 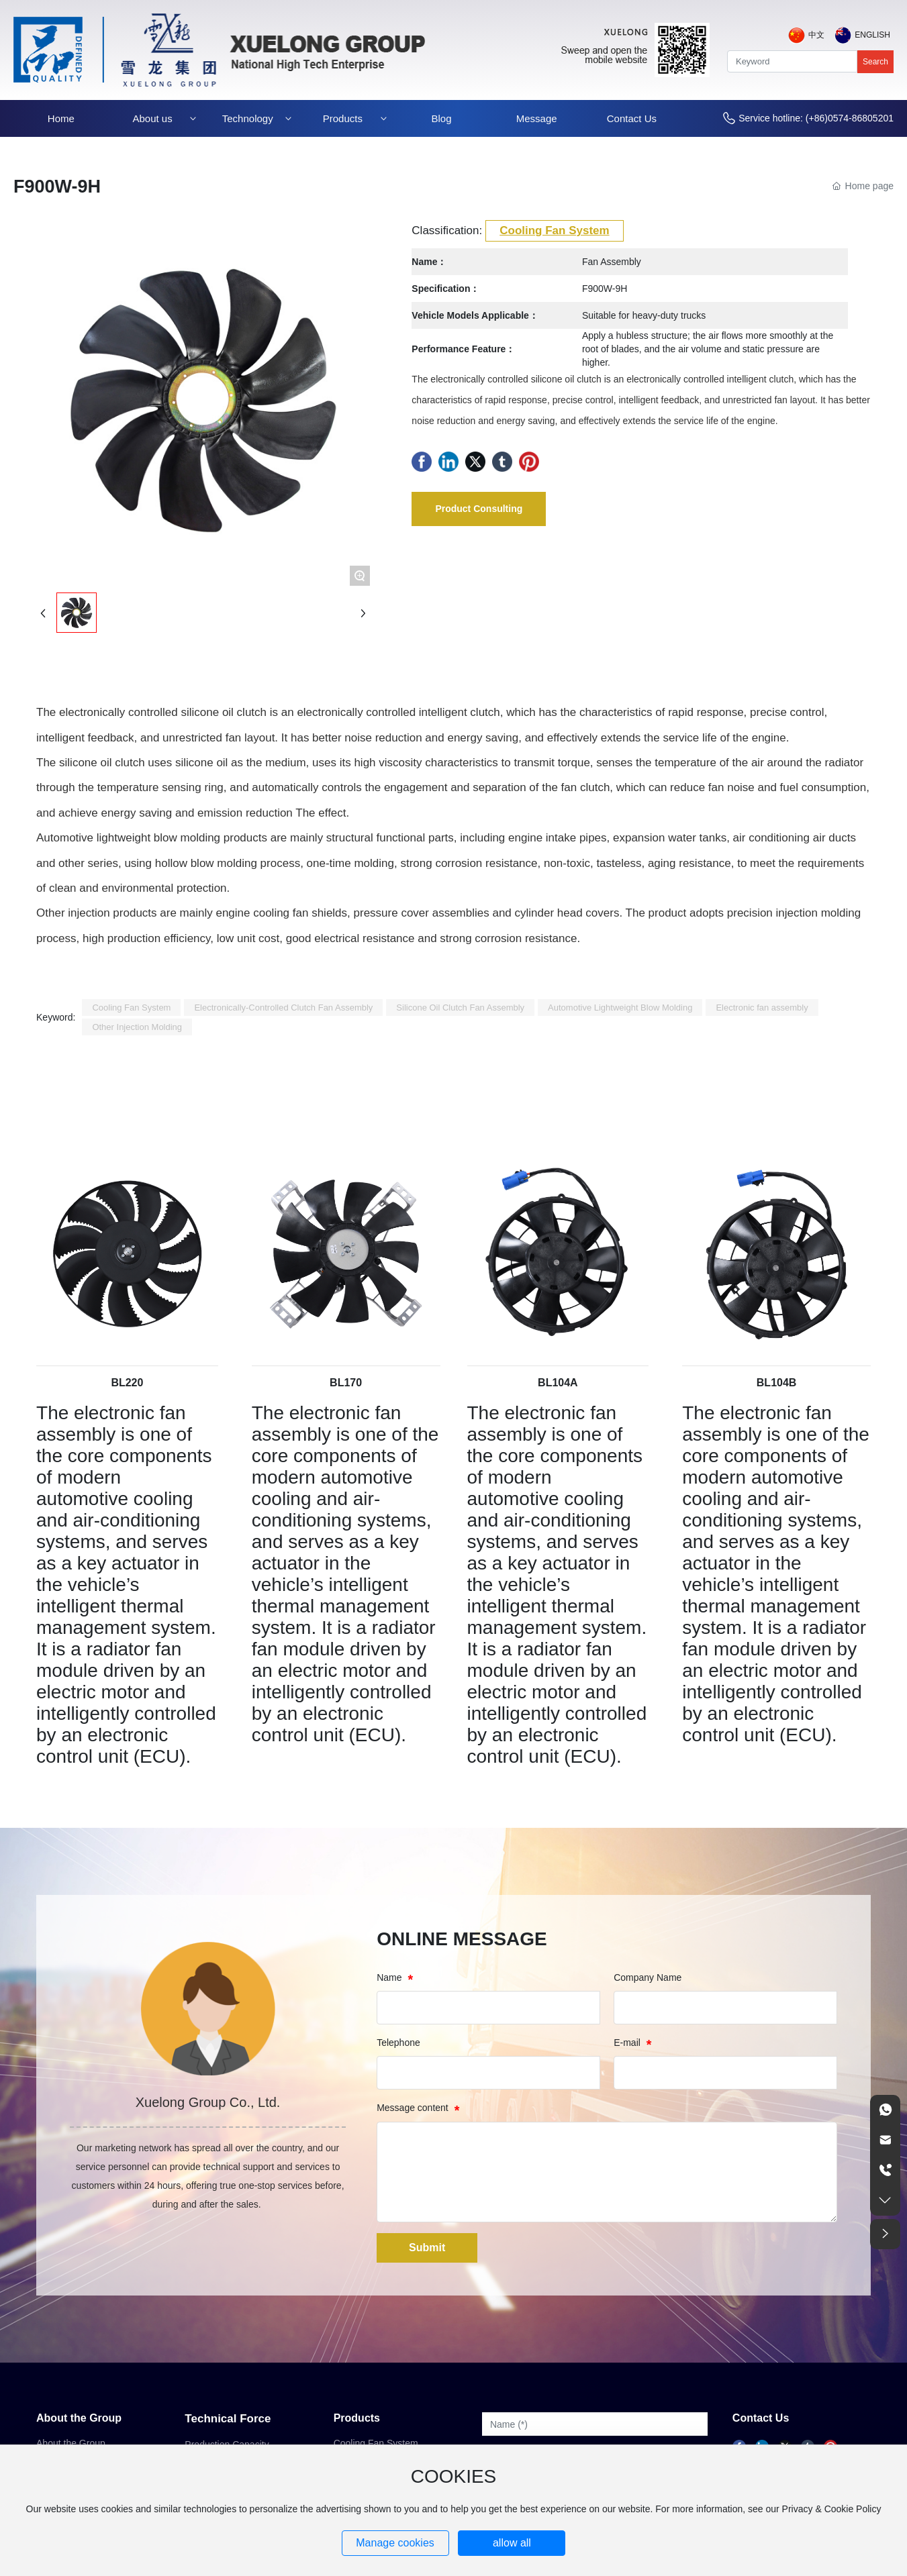 What do you see at coordinates (79, 2418) in the screenshot?
I see `About the Group` at bounding box center [79, 2418].